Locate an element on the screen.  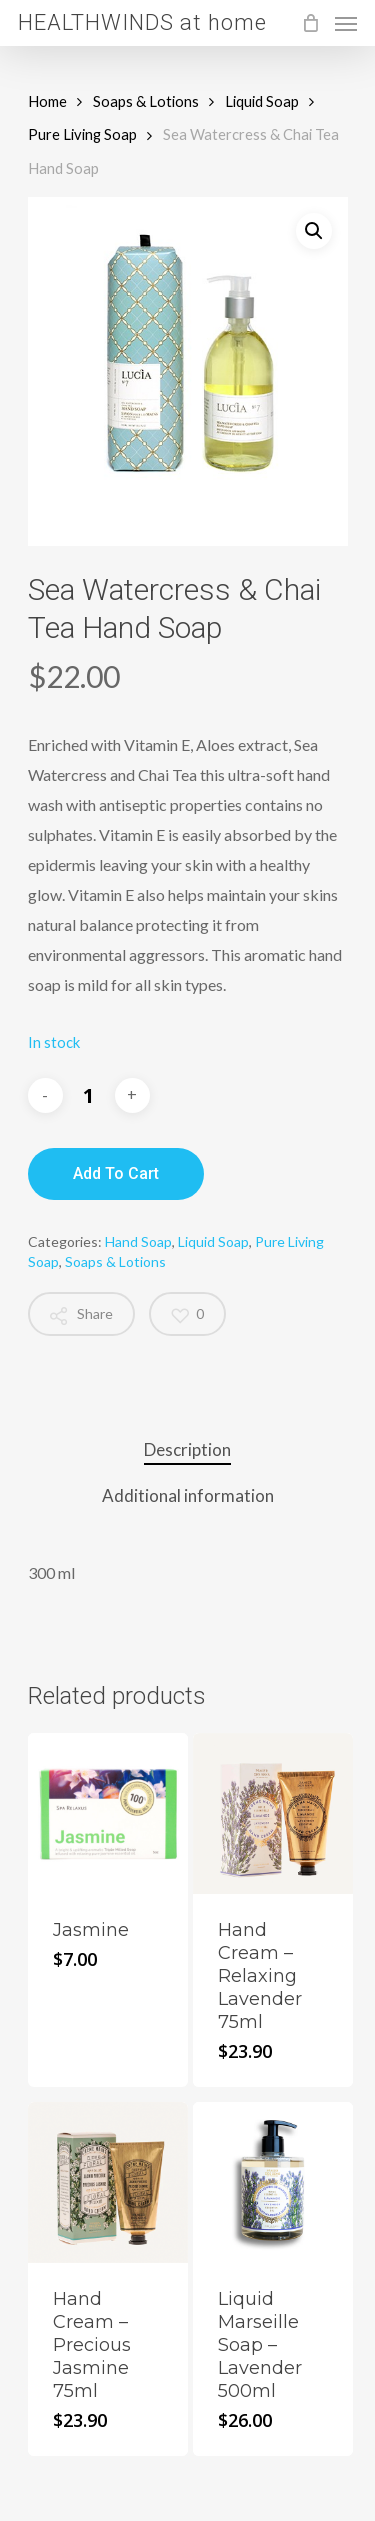
[Navigation Menu] is located at coordinates (346, 23).